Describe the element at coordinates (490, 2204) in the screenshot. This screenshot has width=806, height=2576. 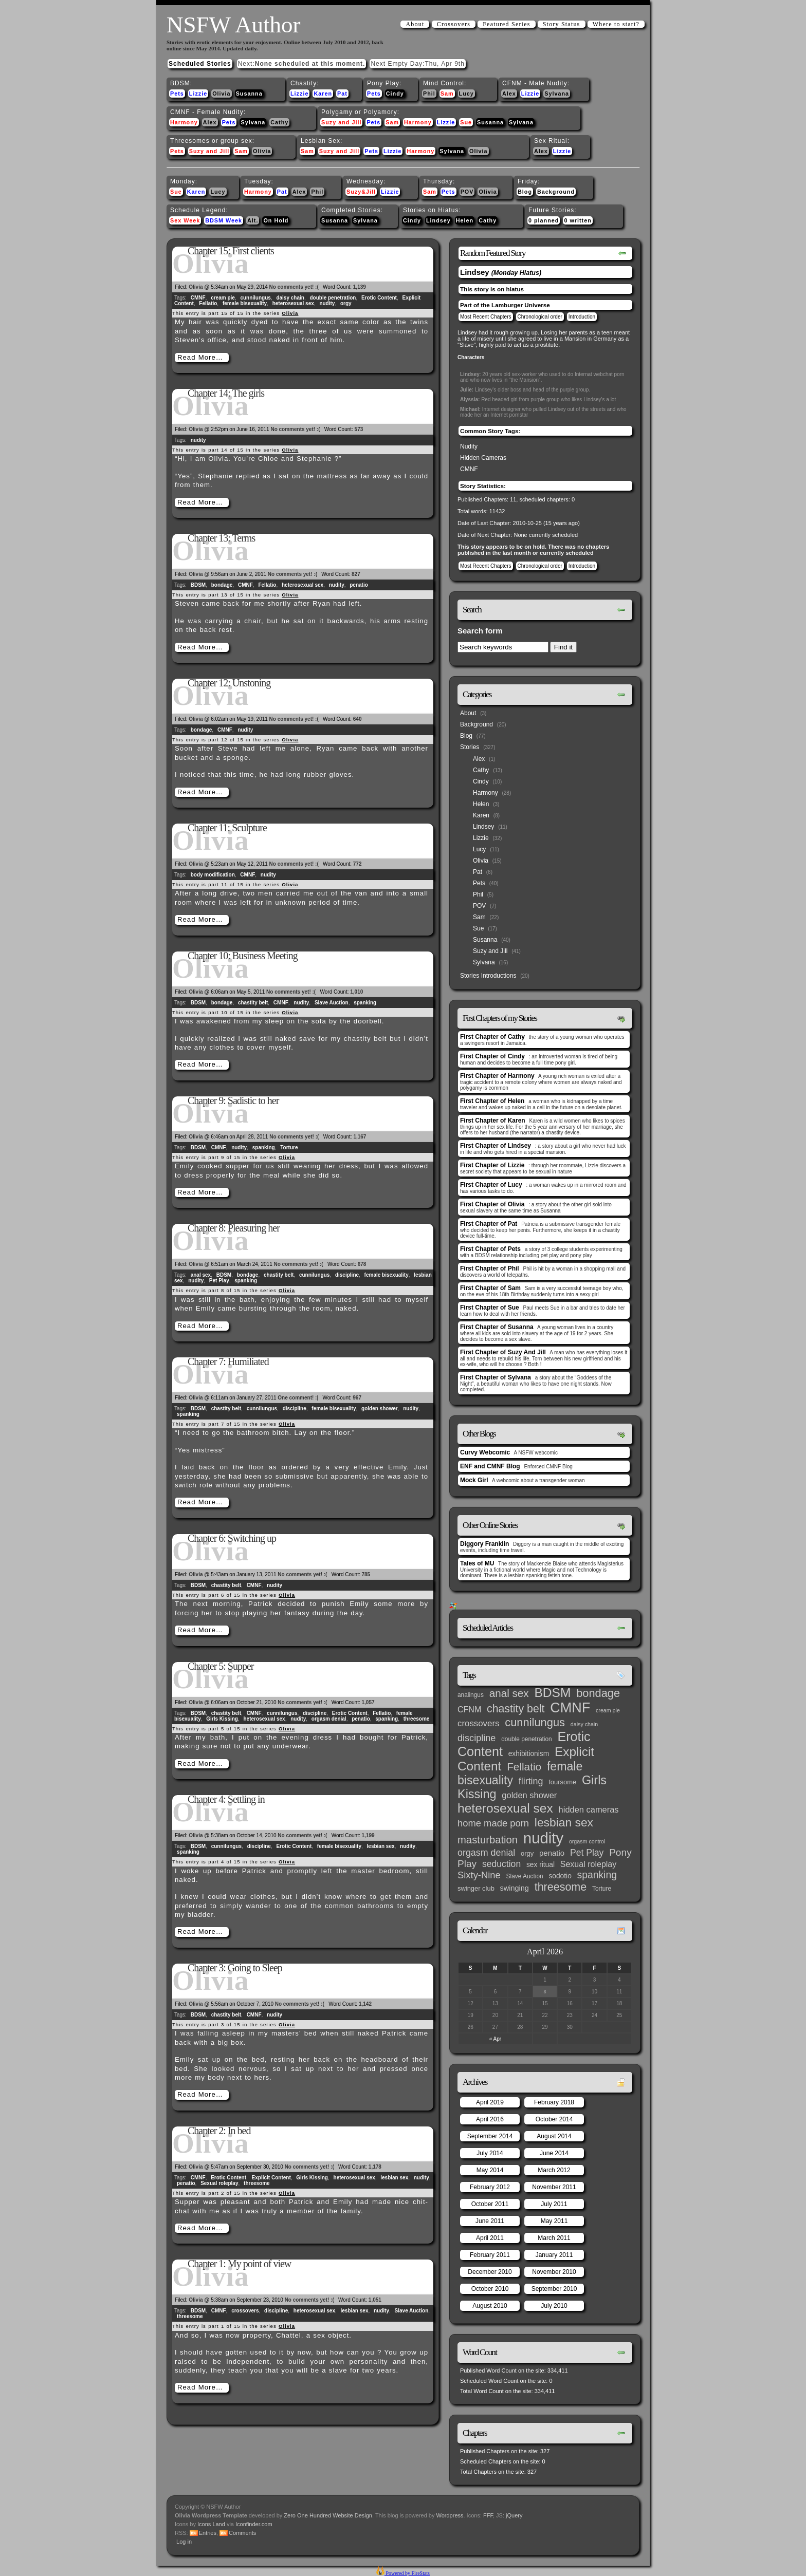
I see `October 2011` at that location.